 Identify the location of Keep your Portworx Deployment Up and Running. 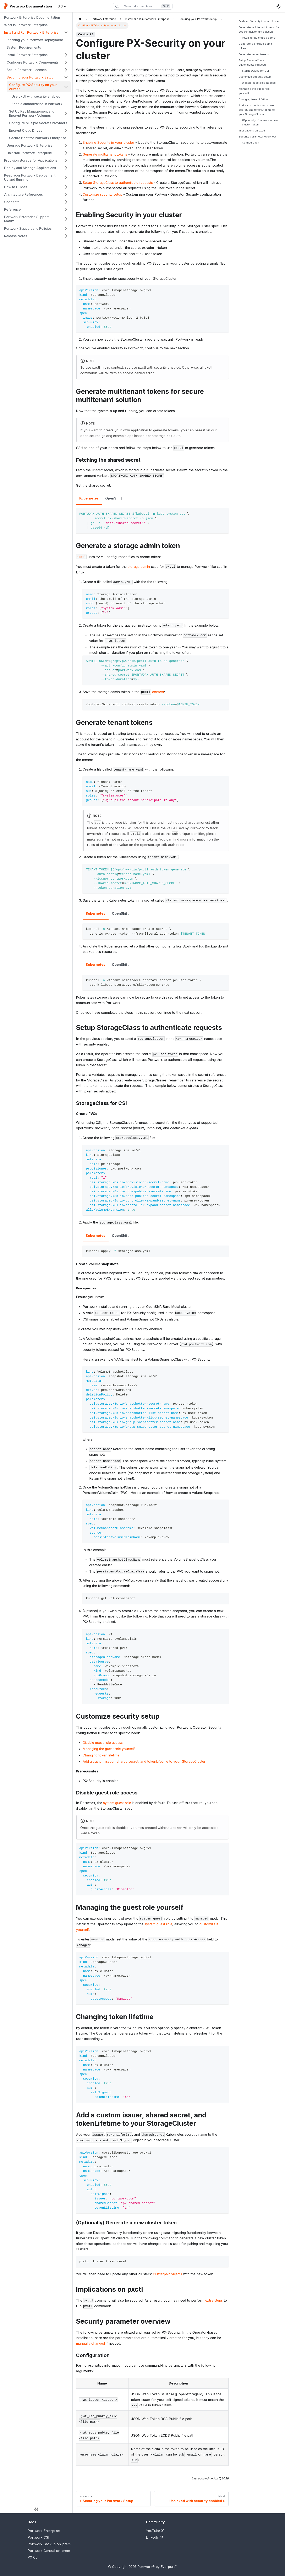
(29, 177).